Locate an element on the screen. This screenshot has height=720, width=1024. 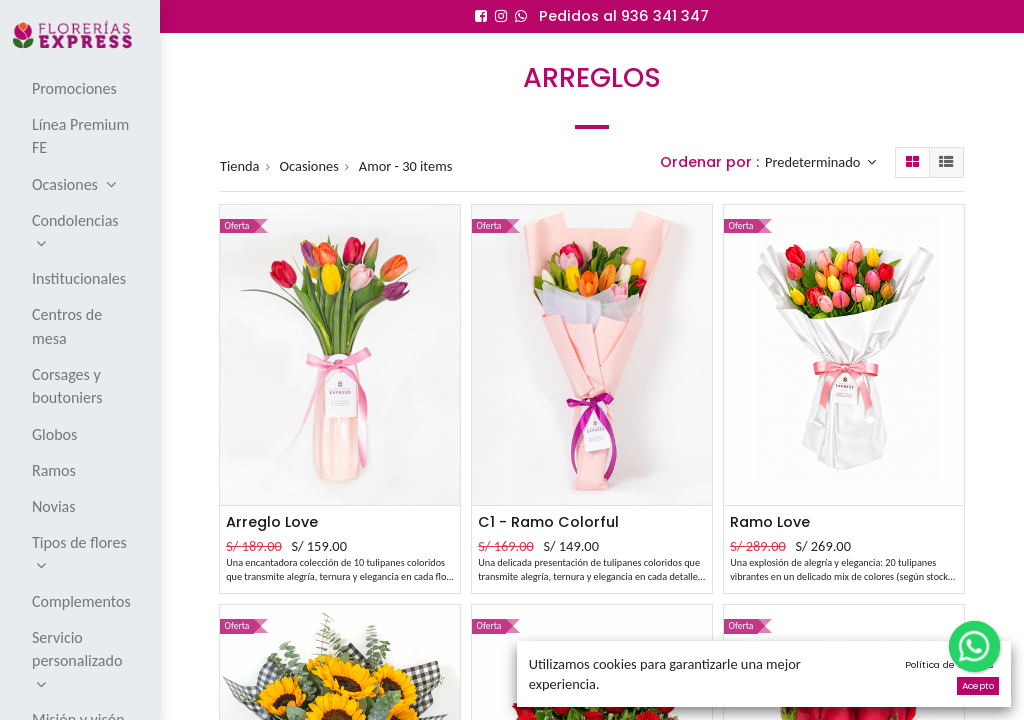
Tienda is located at coordinates (240, 166).